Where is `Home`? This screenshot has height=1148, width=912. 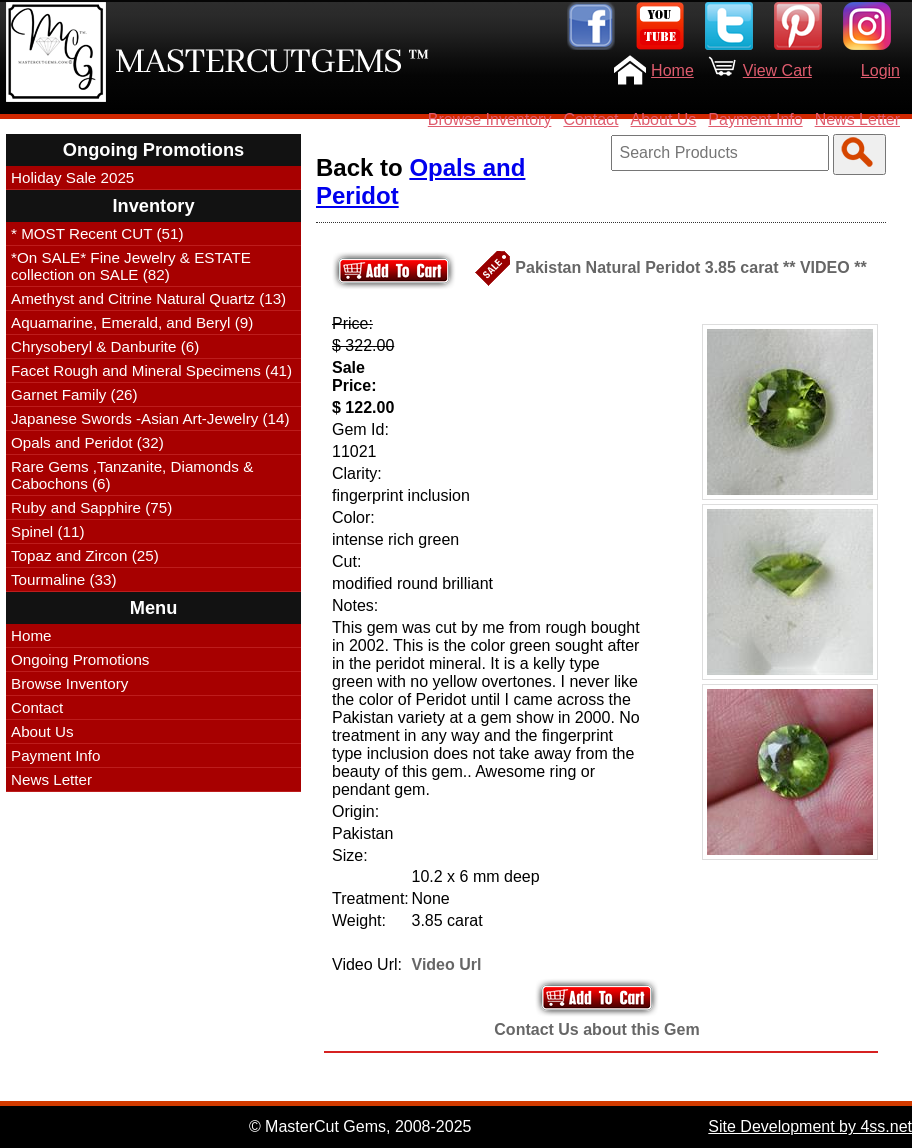
Home is located at coordinates (672, 70).